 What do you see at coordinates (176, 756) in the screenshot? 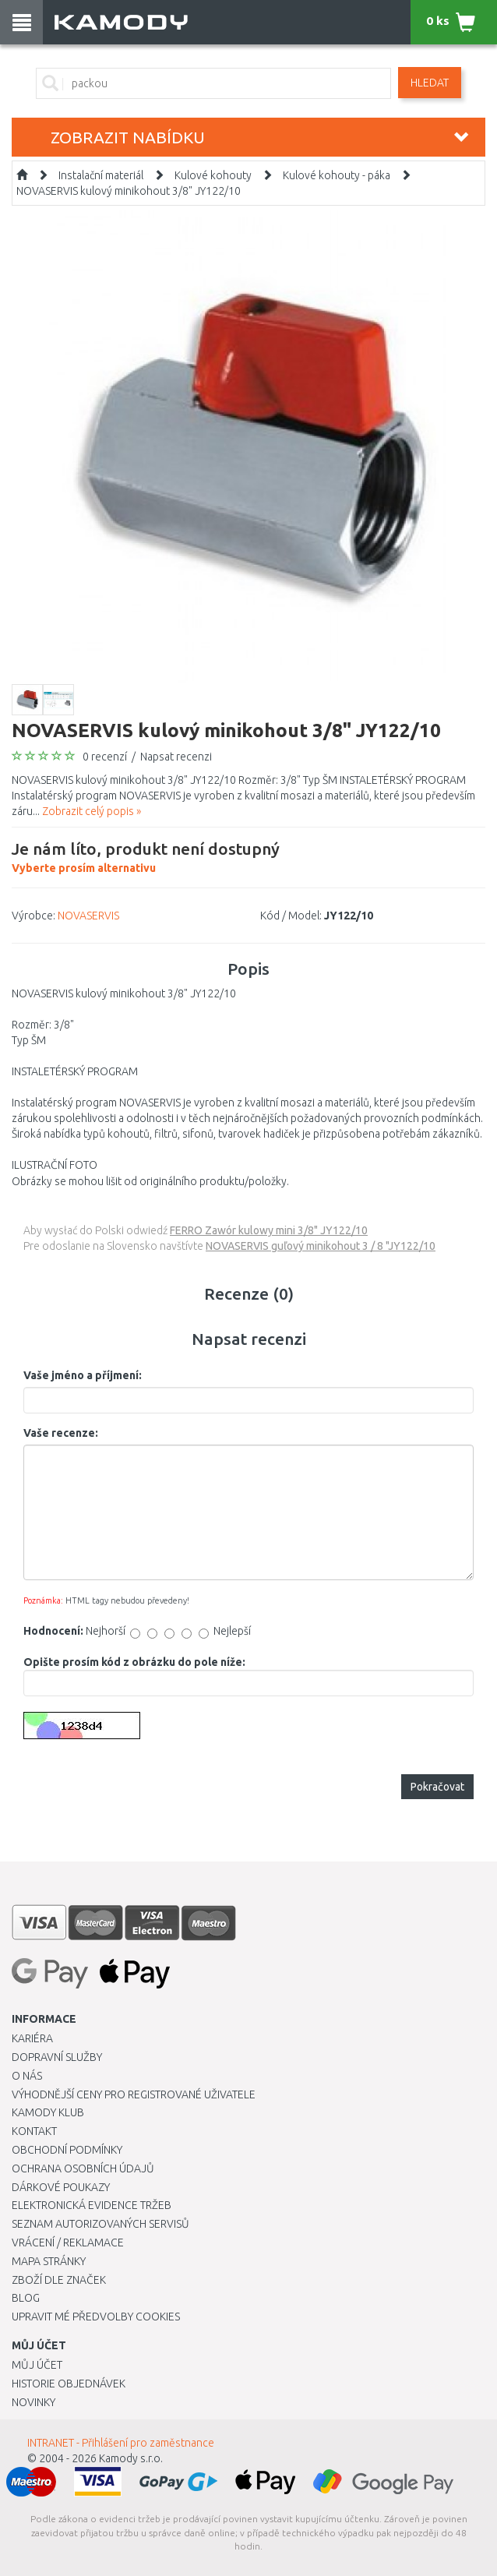
I see `Napsat recenzi` at bounding box center [176, 756].